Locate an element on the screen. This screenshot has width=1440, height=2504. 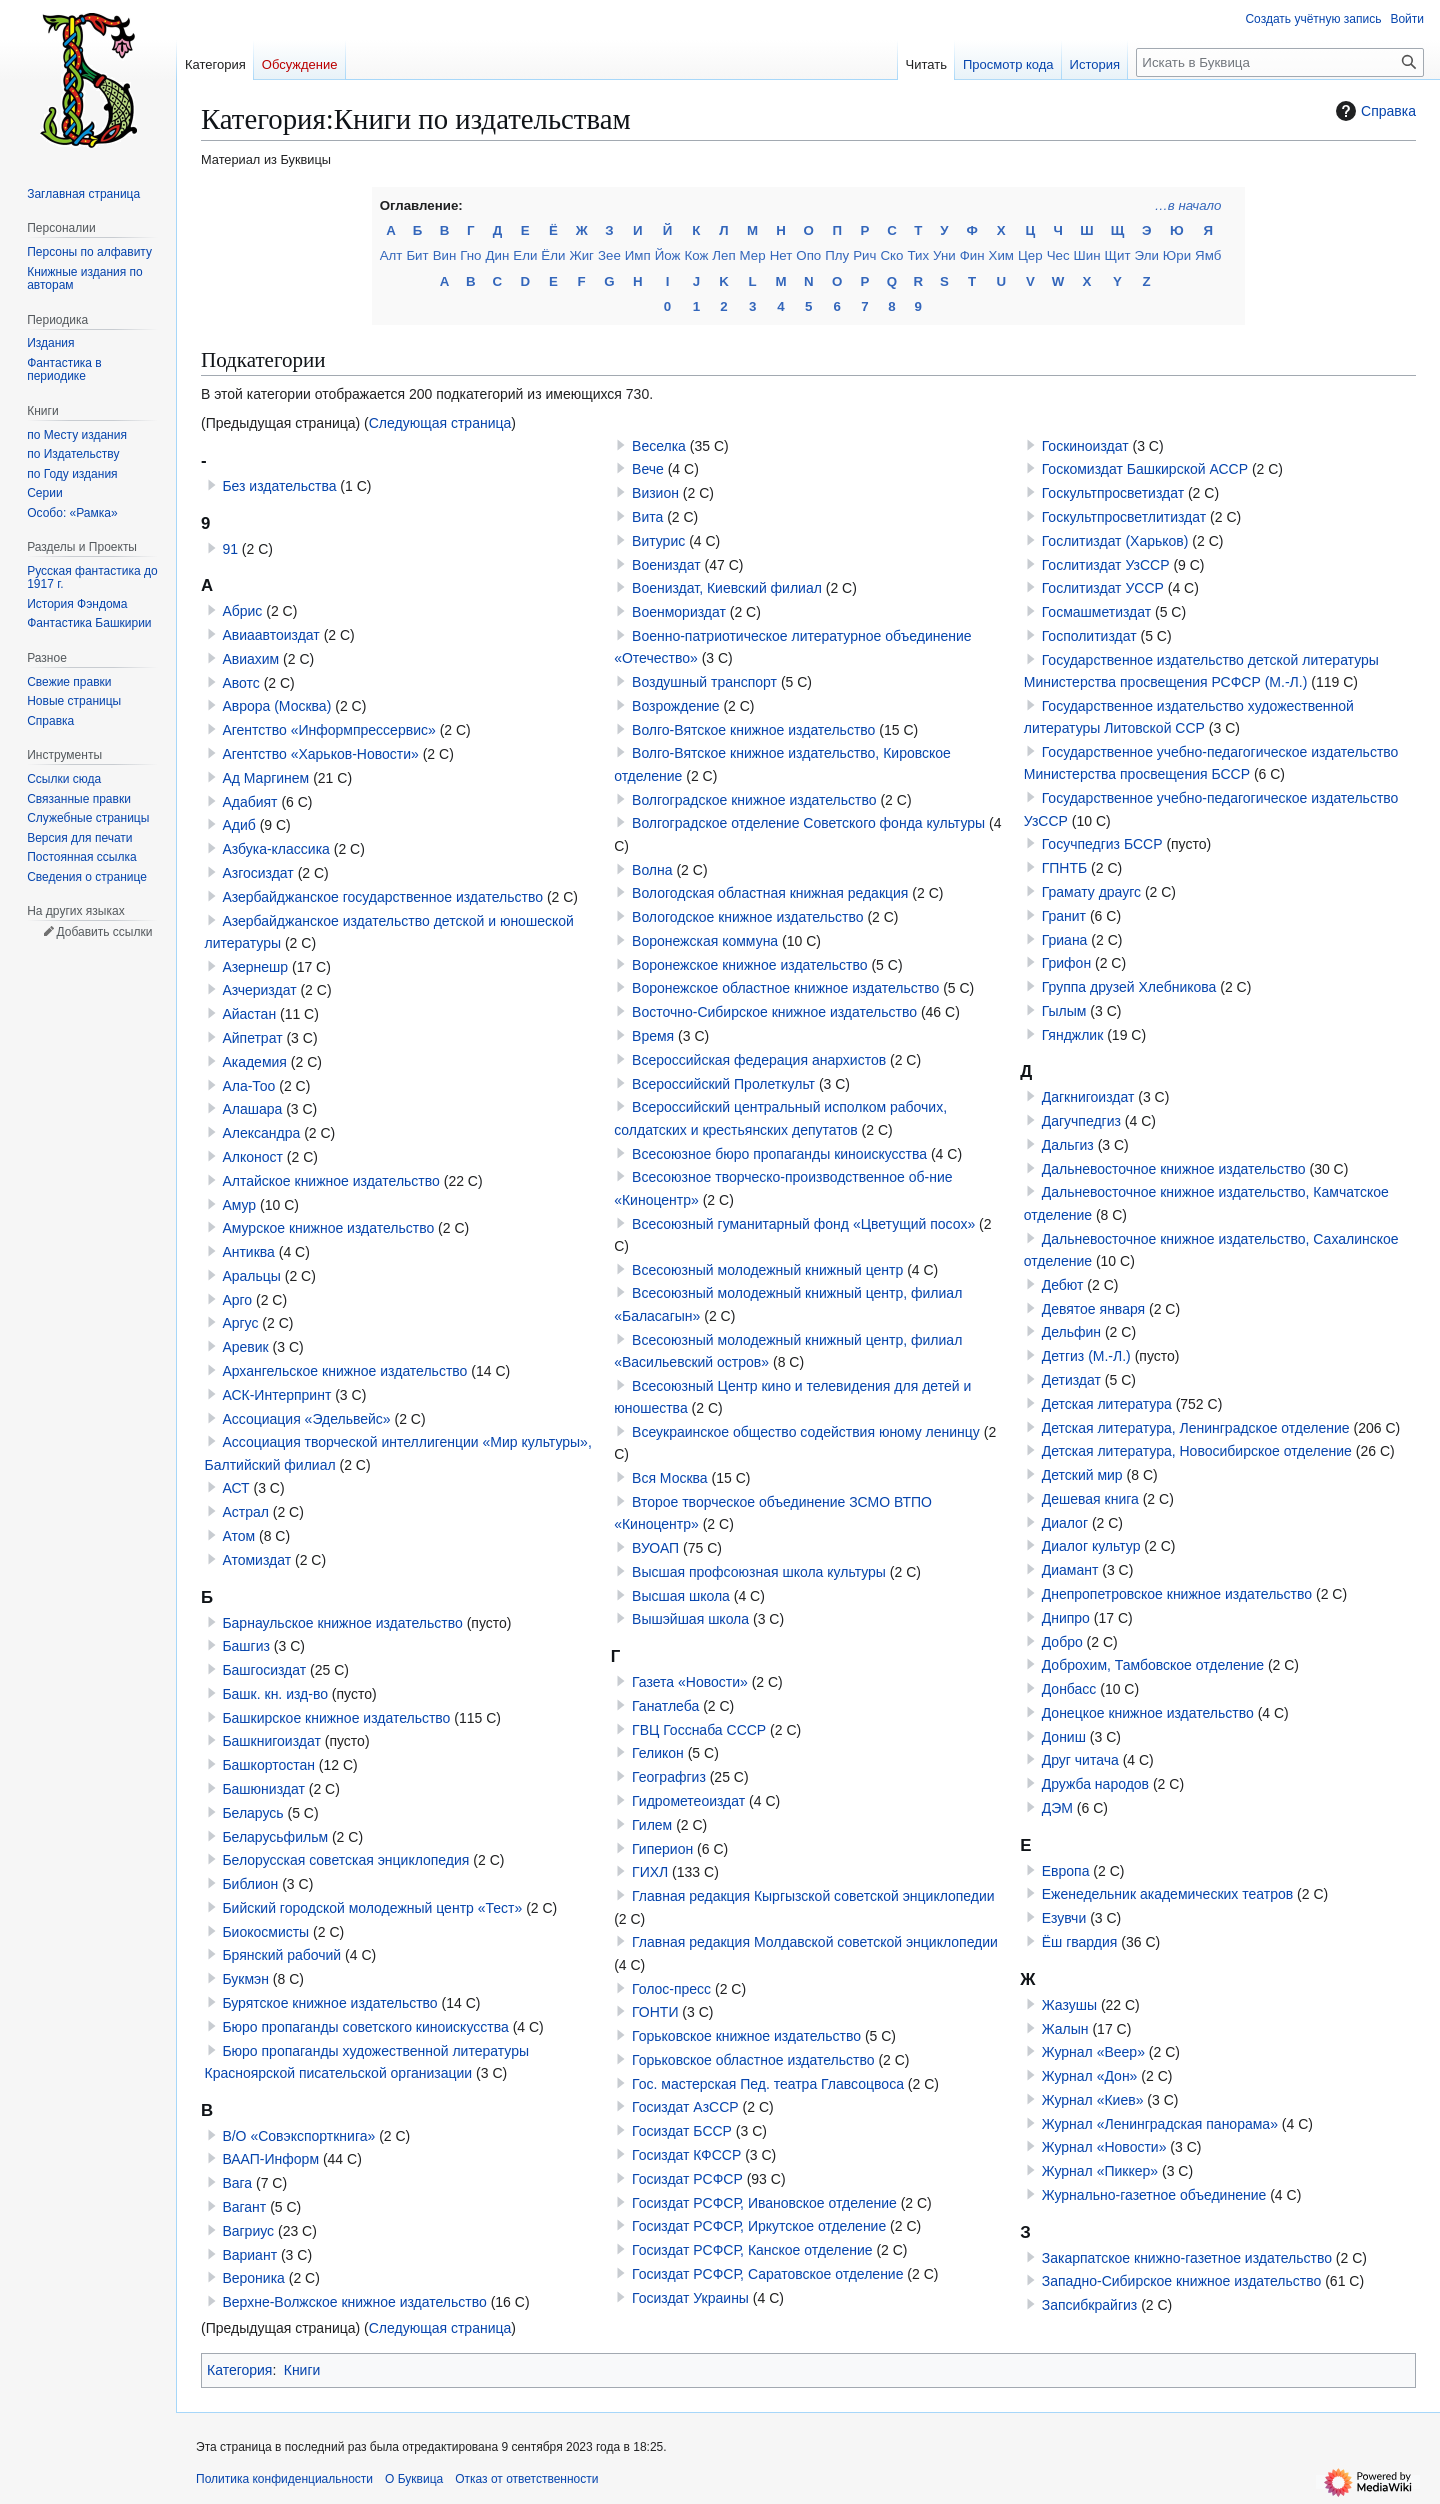
Адиб is located at coordinates (238, 825).